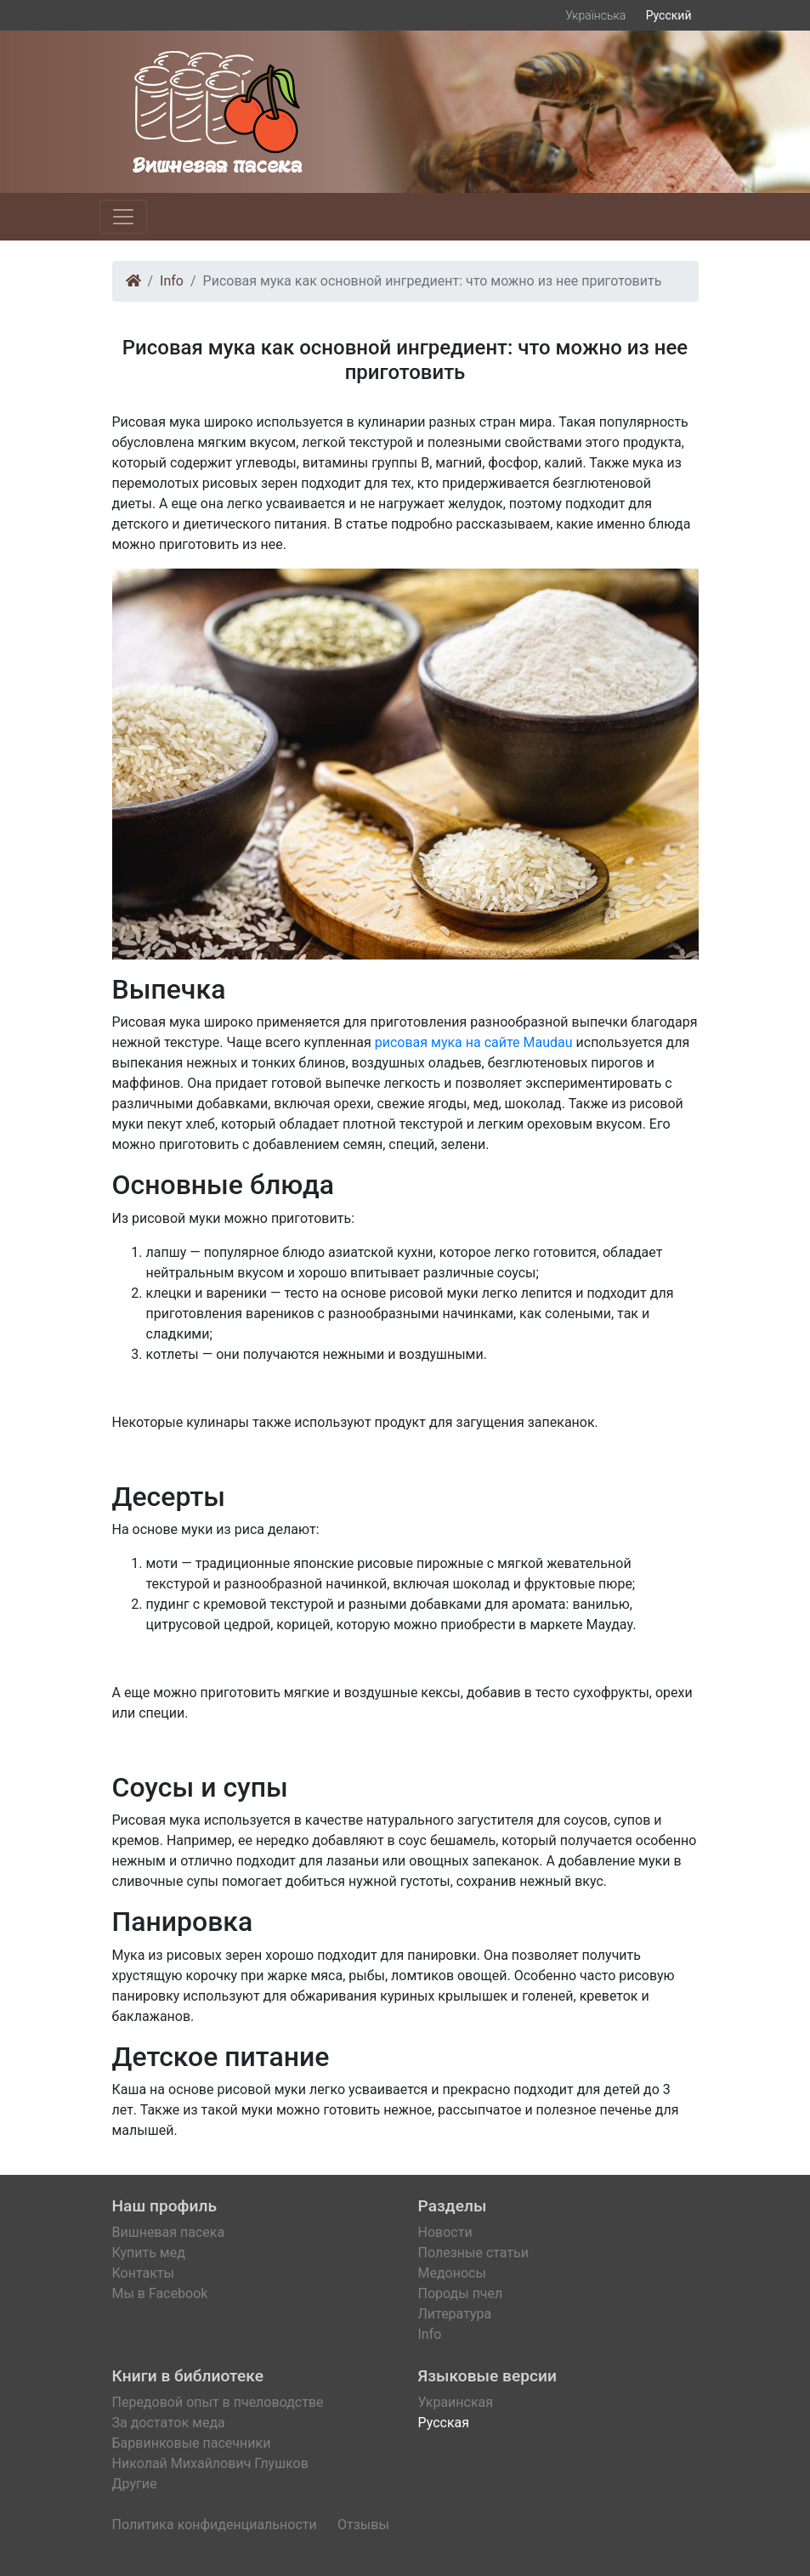 The width and height of the screenshot is (810, 2576). I want to click on Другие, so click(134, 2484).